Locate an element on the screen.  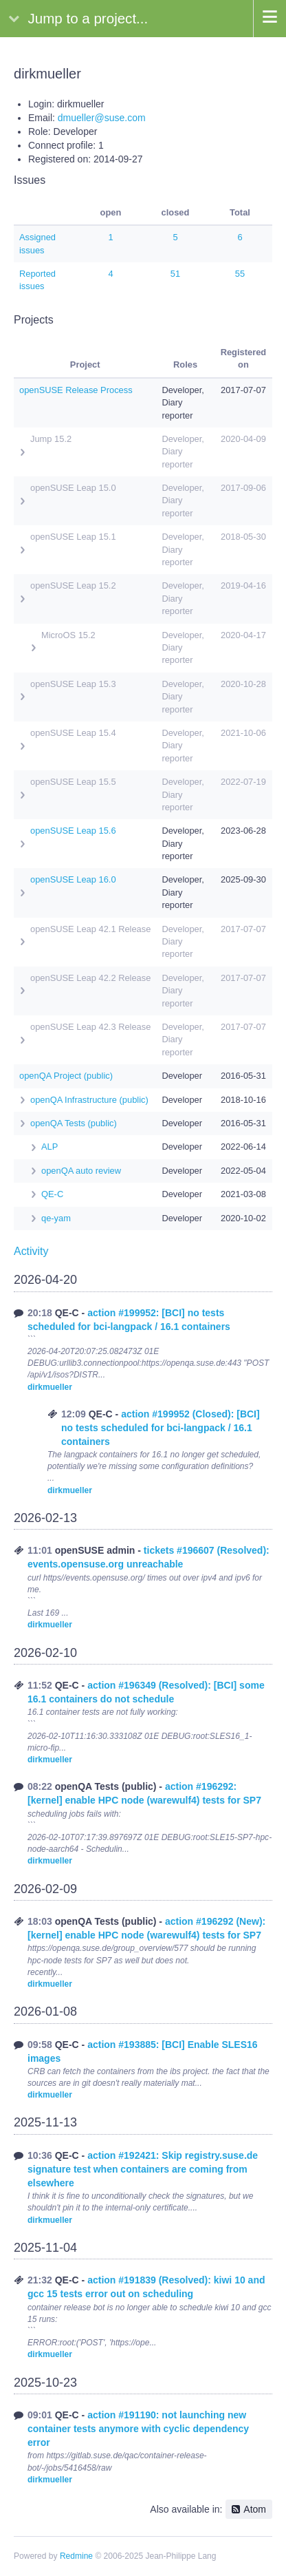
openQA Project (public) is located at coordinates (66, 1075).